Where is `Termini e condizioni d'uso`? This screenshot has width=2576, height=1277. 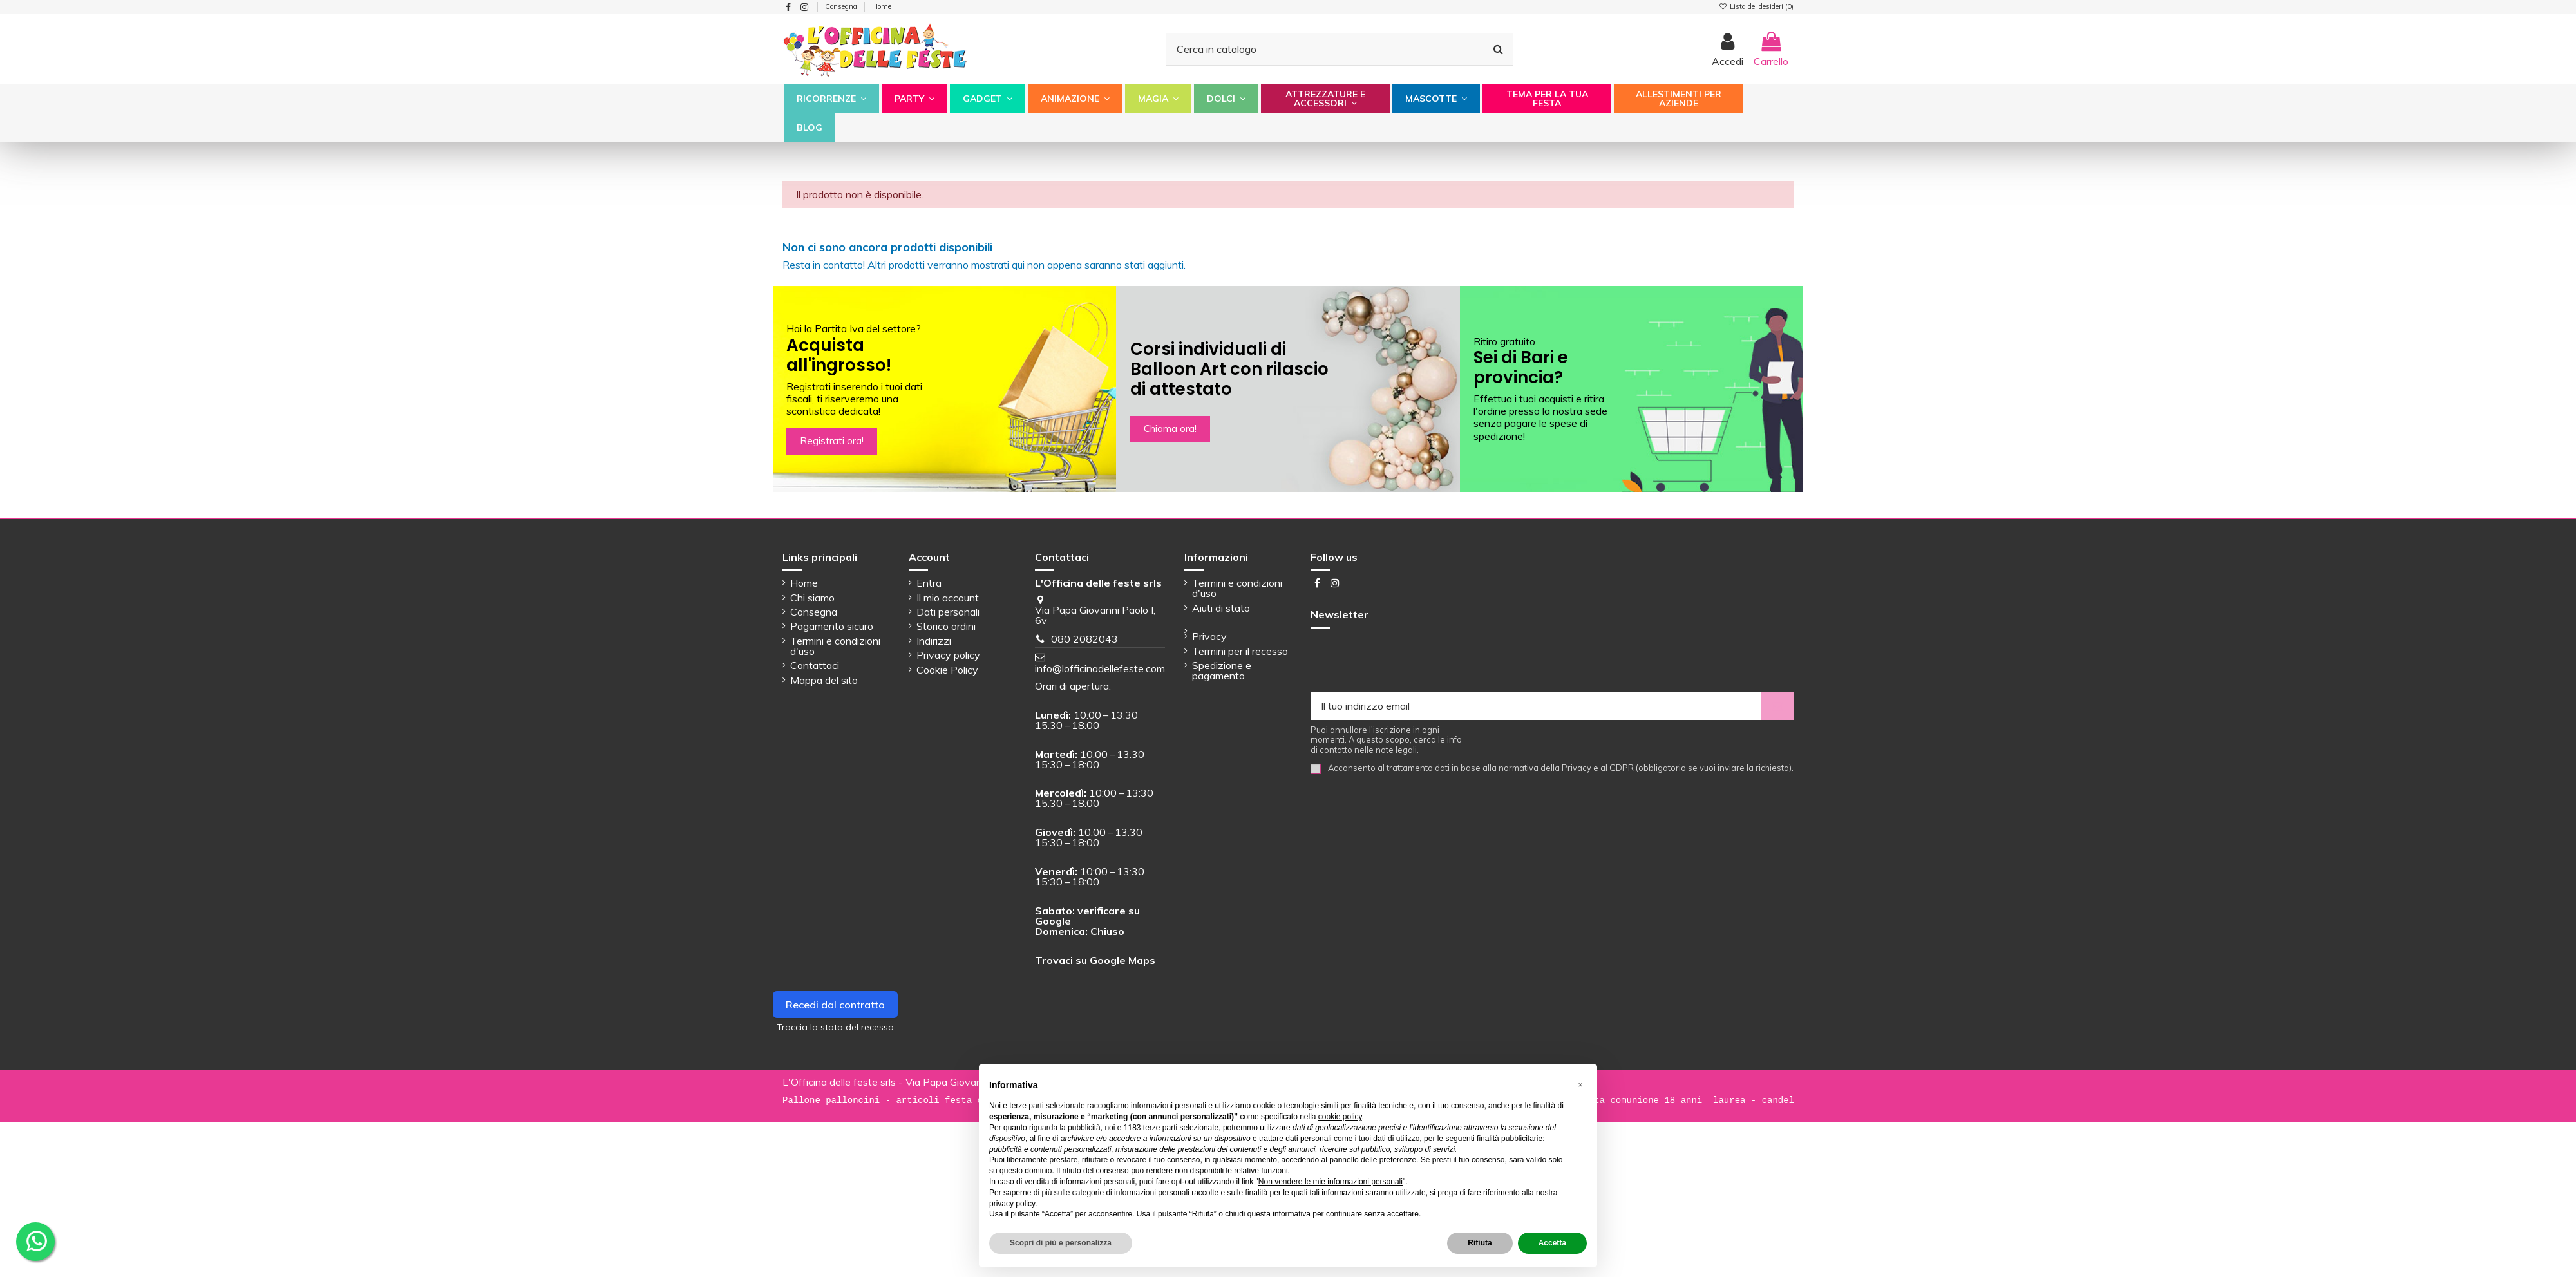
Termini e condizioni d'uso is located at coordinates (835, 646).